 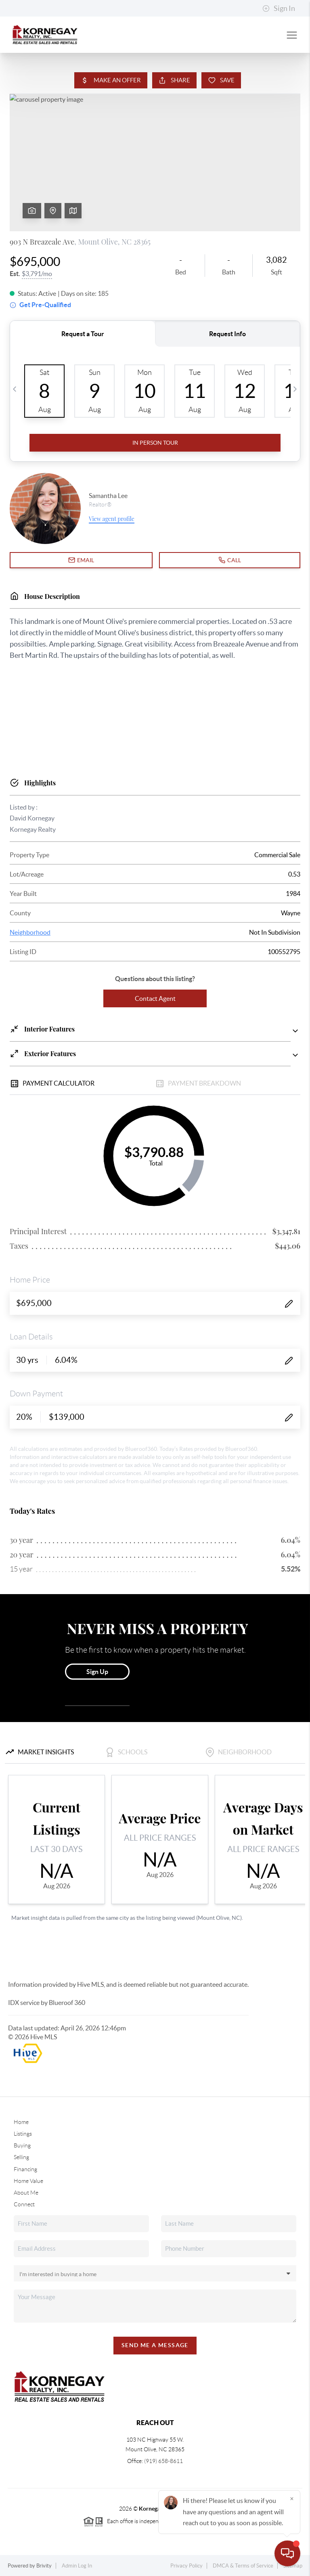 I want to click on DMCA & Terms of Service, so click(x=243, y=2566).